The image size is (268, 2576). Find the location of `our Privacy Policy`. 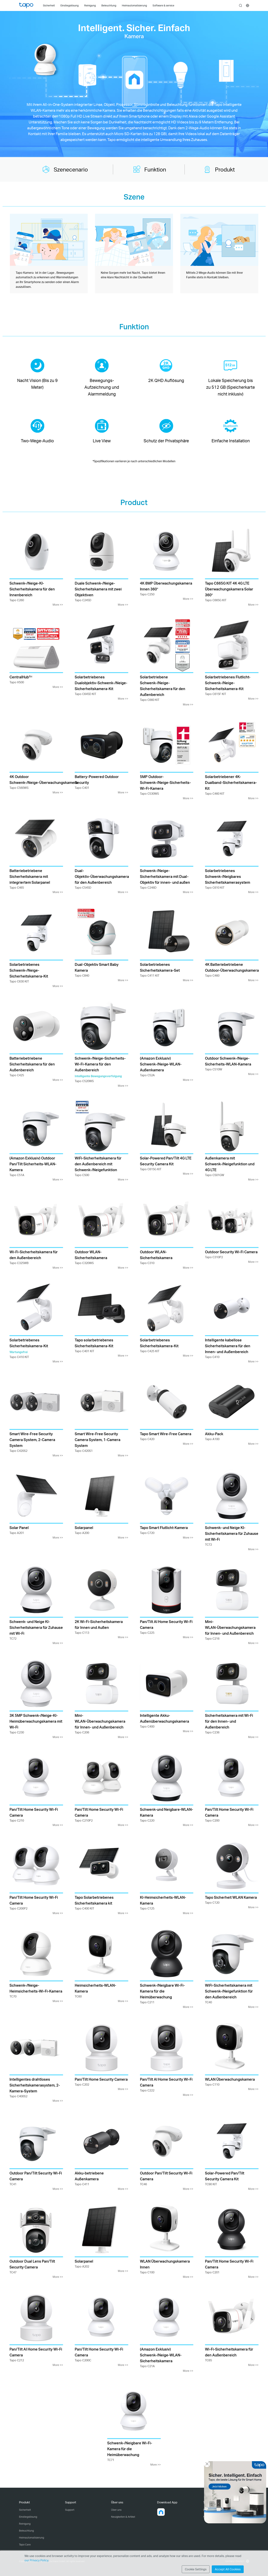

our Privacy Policy is located at coordinates (36, 2560).